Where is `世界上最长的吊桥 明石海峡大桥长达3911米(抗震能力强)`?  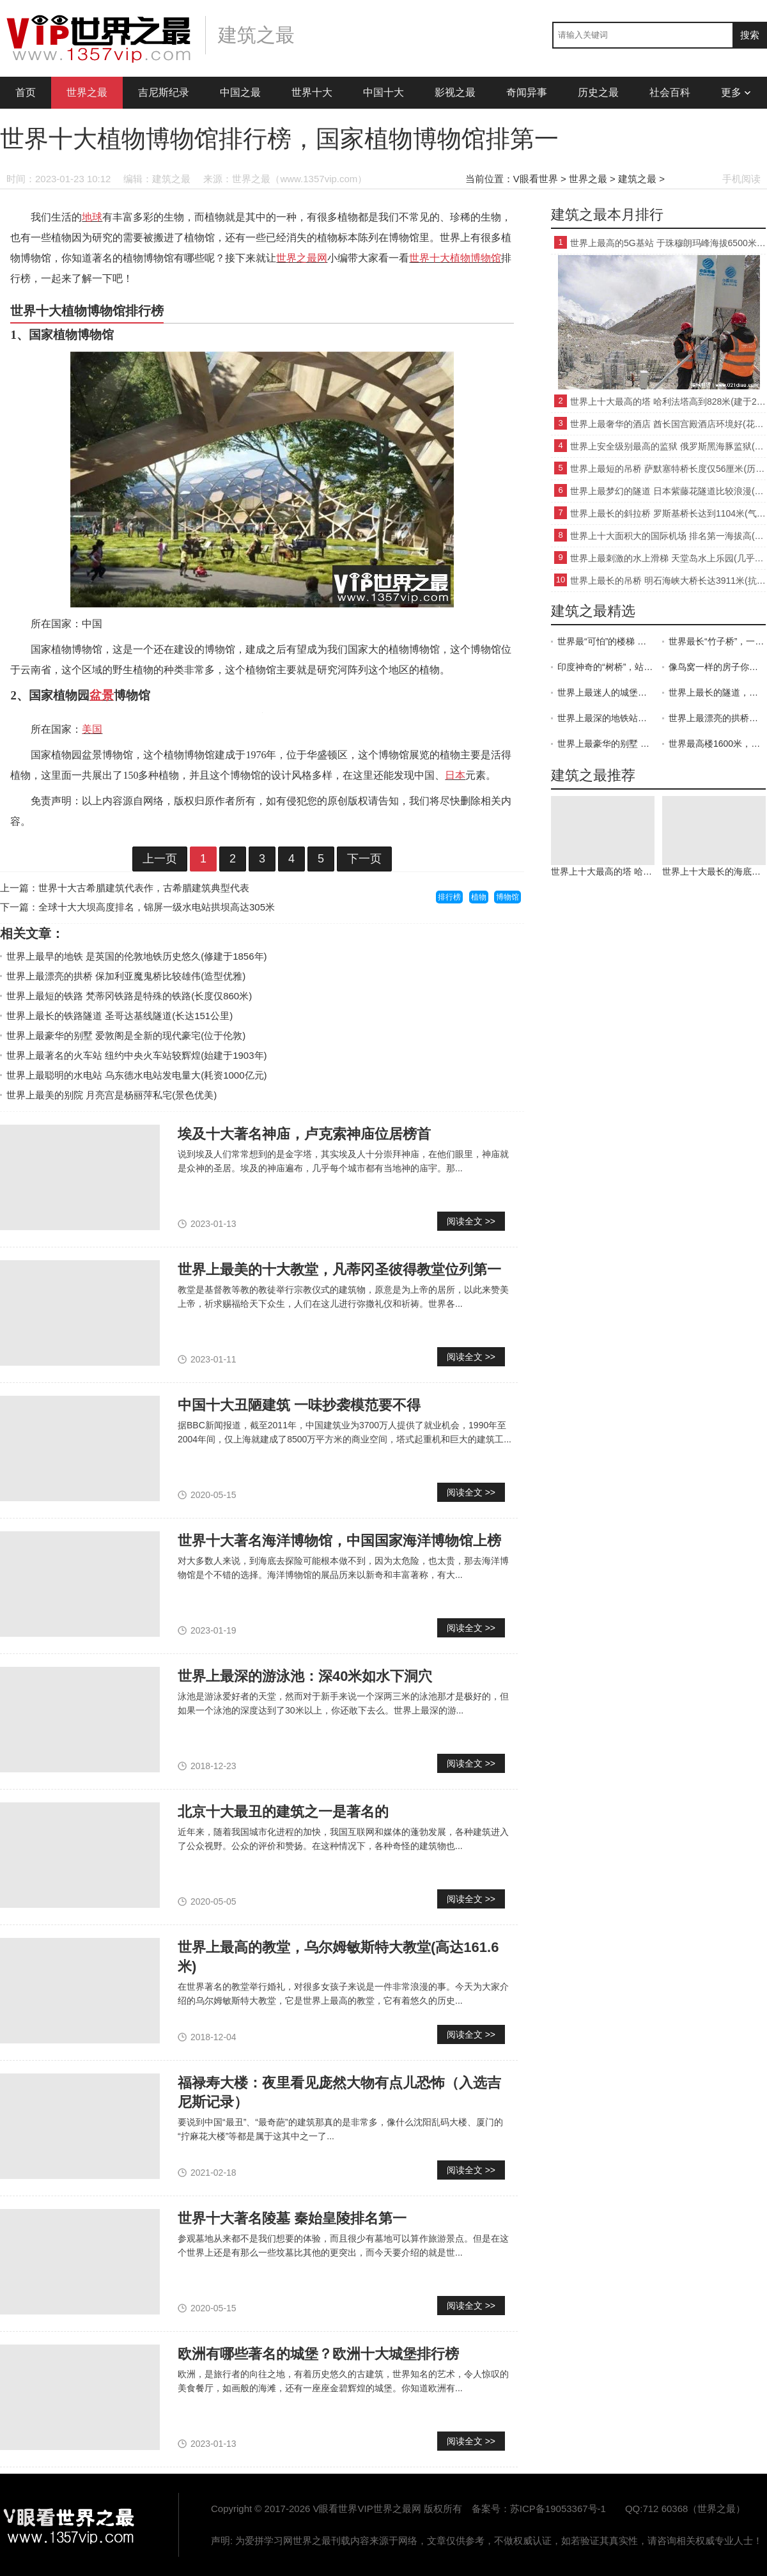 世界上最长的吊桥 明石海峡大桥长达3911米(抗震能力强) is located at coordinates (668, 580).